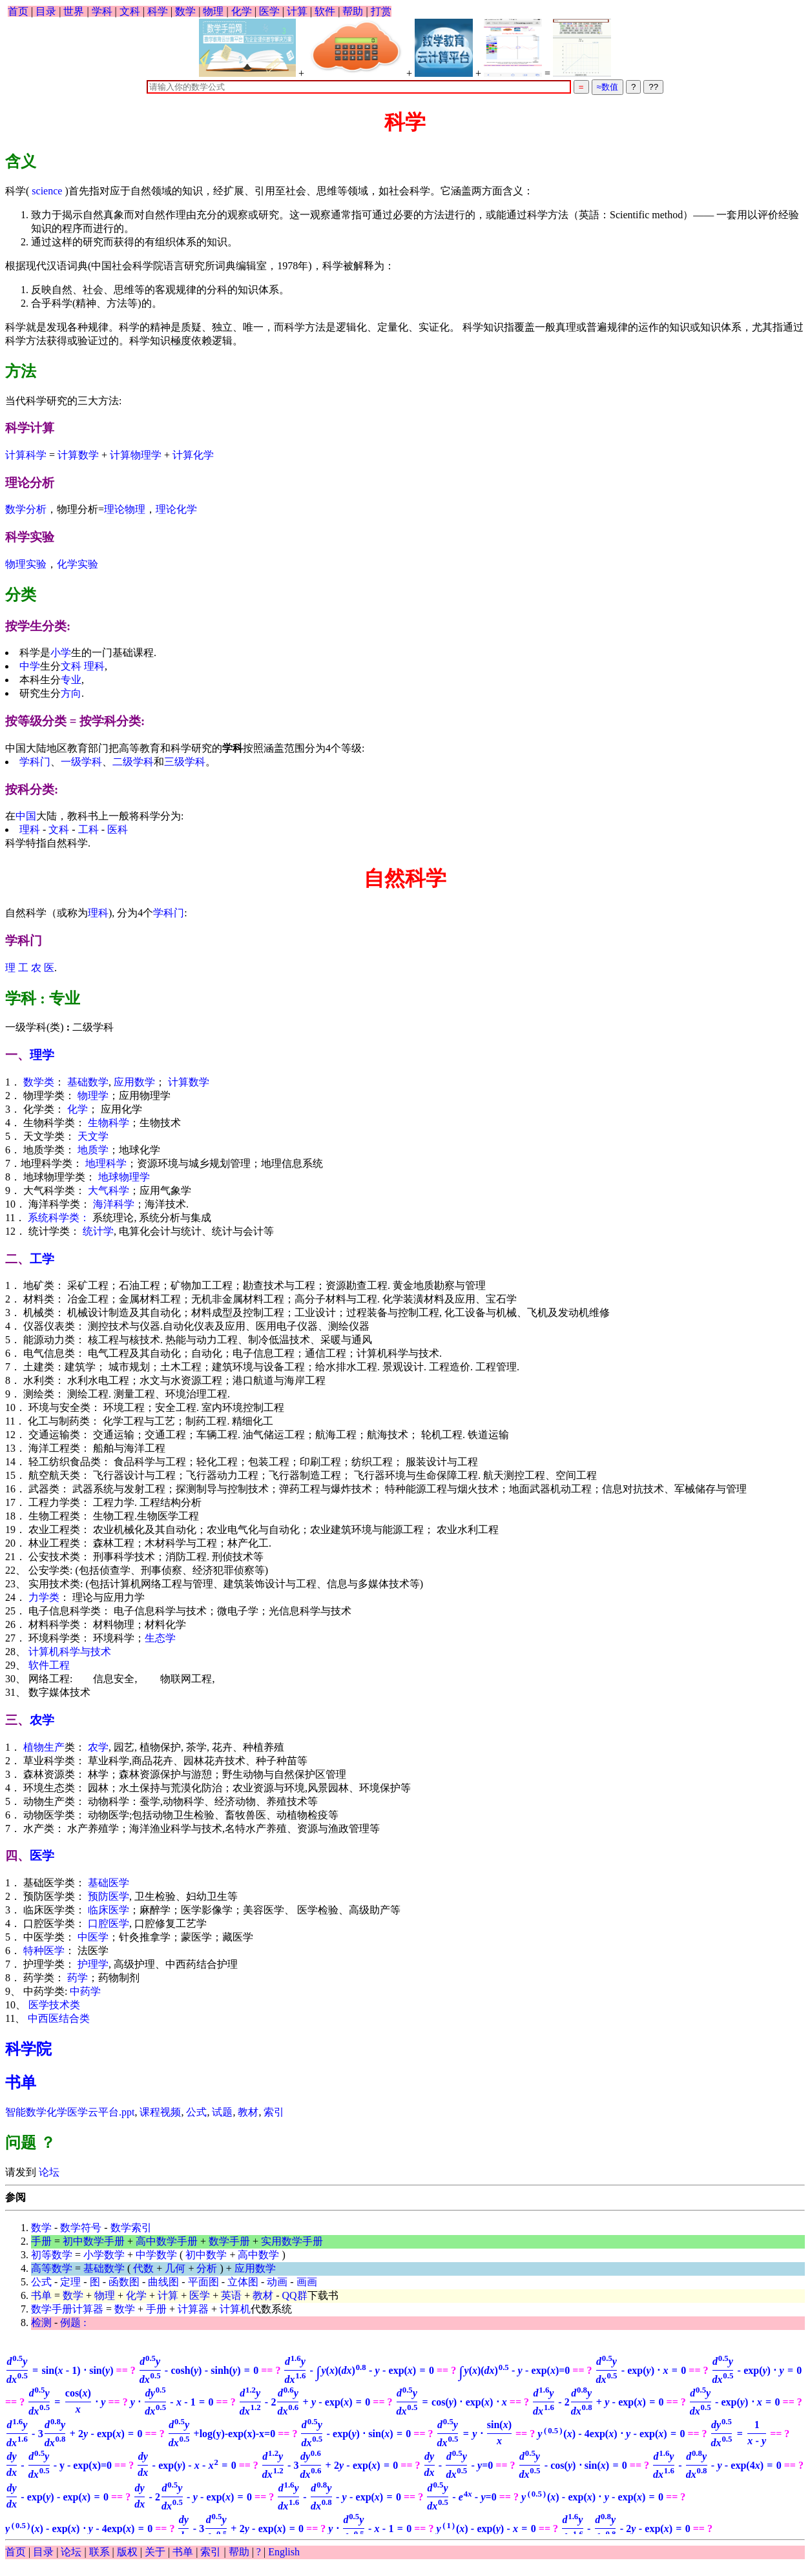 Image resolution: width=810 pixels, height=2576 pixels. I want to click on 检测, so click(41, 2322).